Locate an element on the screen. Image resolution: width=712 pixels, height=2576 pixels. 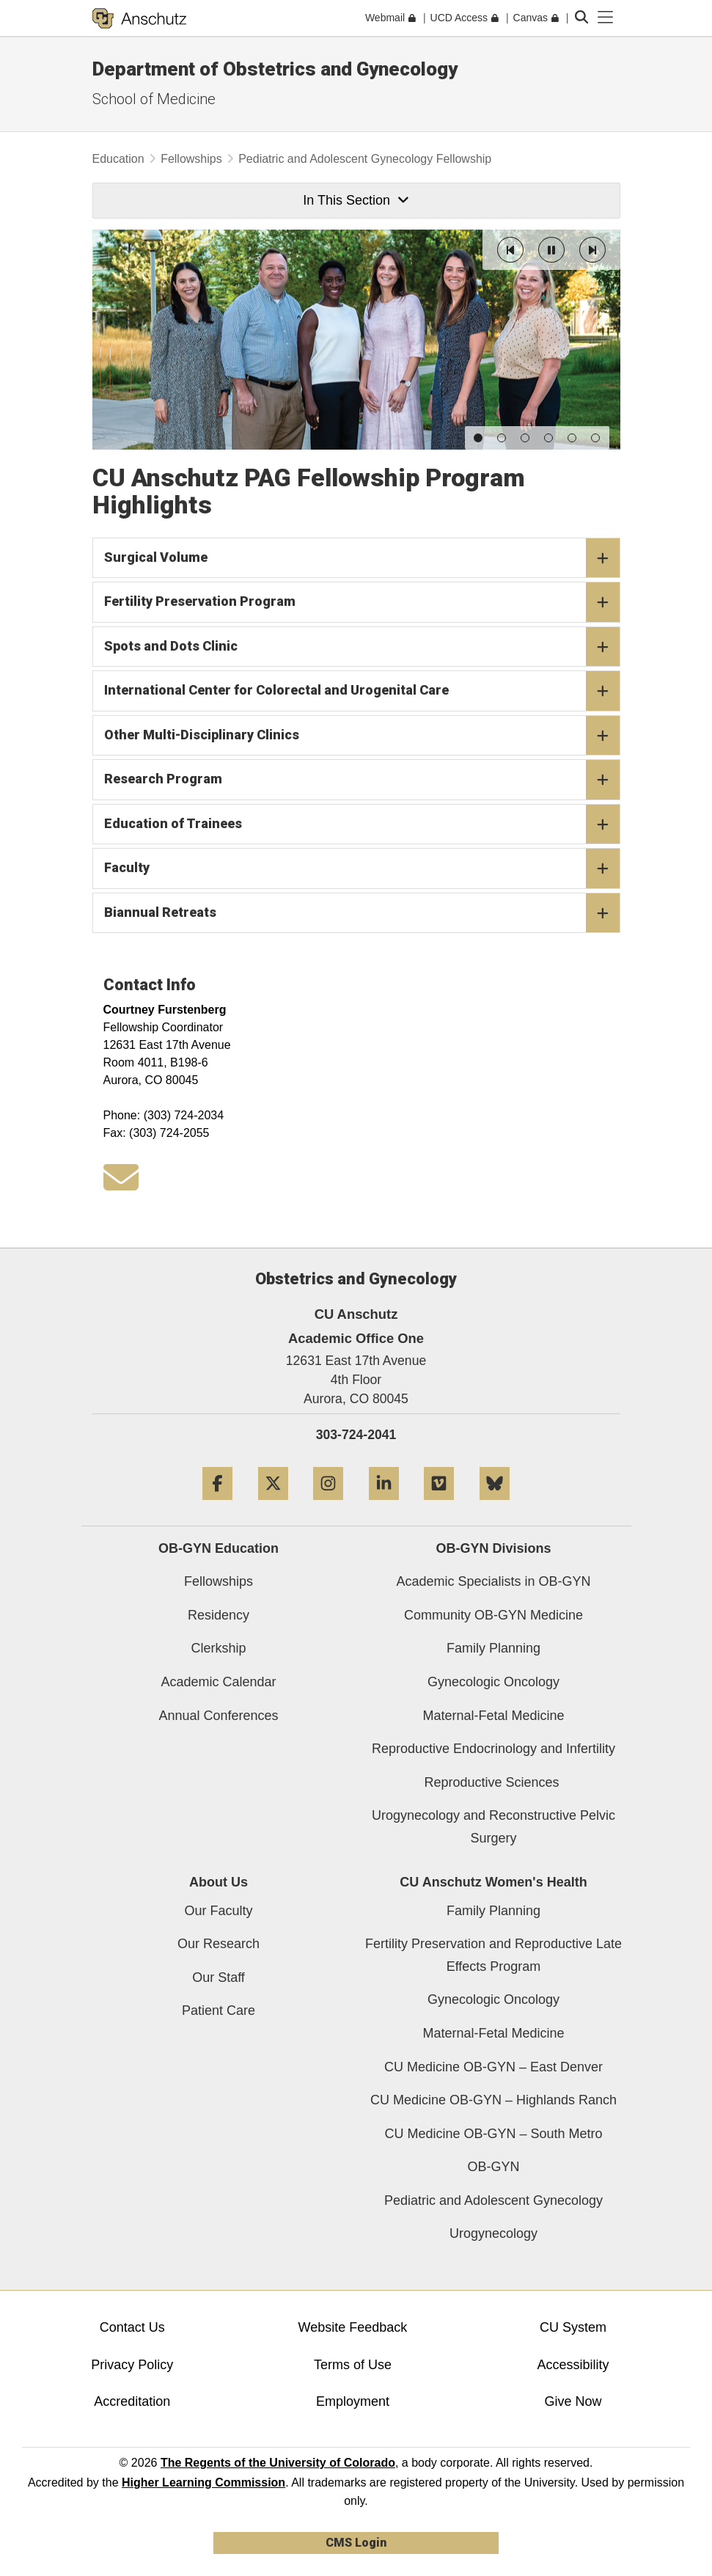
Department of Obstetrics and Gynecology is located at coordinates (275, 69).